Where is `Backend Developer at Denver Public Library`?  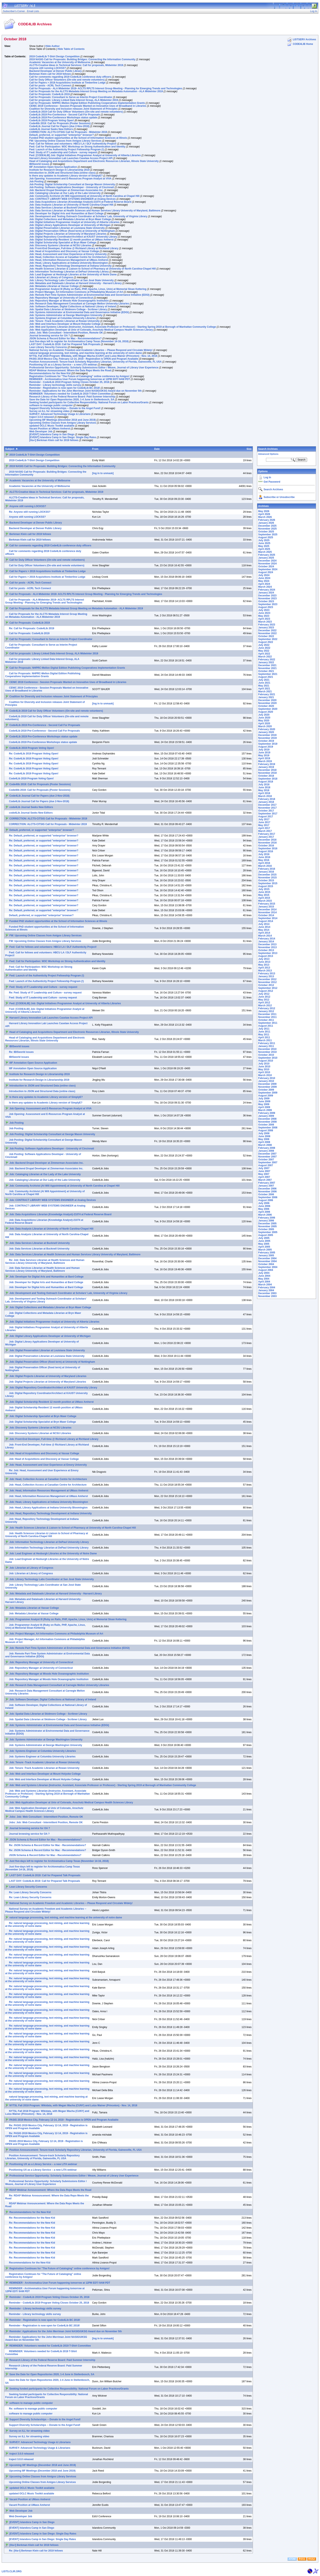 Backend Developer at Denver Public Library is located at coordinates (55, 71).